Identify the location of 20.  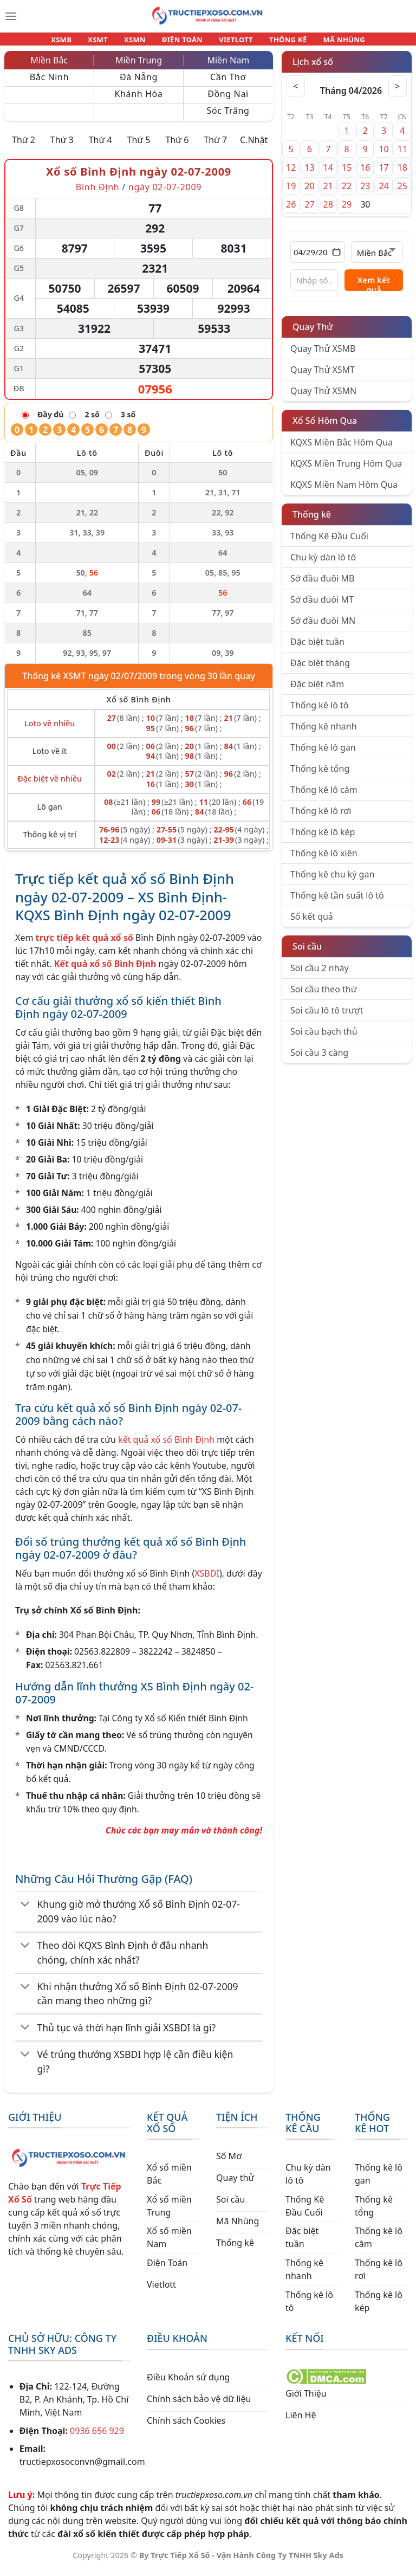
(309, 192).